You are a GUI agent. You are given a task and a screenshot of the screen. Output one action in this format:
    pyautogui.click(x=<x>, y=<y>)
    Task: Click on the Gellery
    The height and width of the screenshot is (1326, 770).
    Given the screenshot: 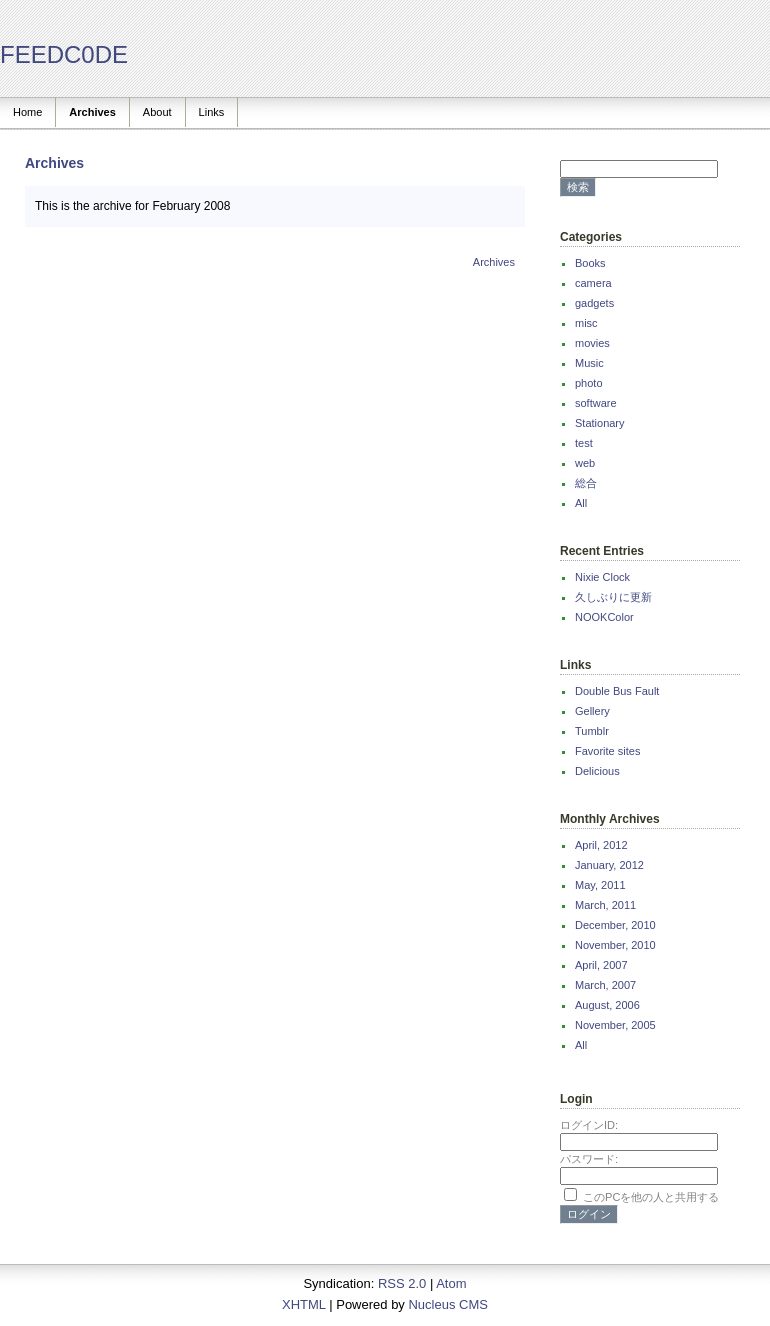 What is the action you would take?
    pyautogui.click(x=592, y=711)
    